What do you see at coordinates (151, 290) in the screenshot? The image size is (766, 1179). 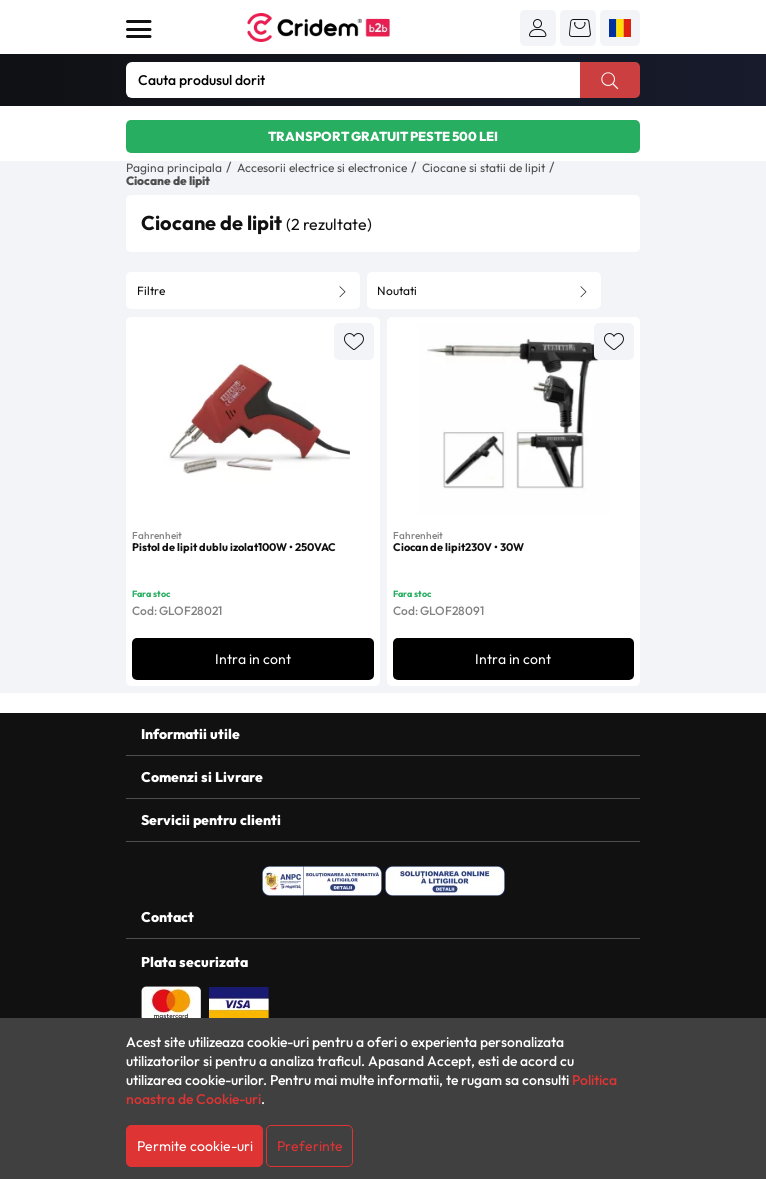 I see `Filtre` at bounding box center [151, 290].